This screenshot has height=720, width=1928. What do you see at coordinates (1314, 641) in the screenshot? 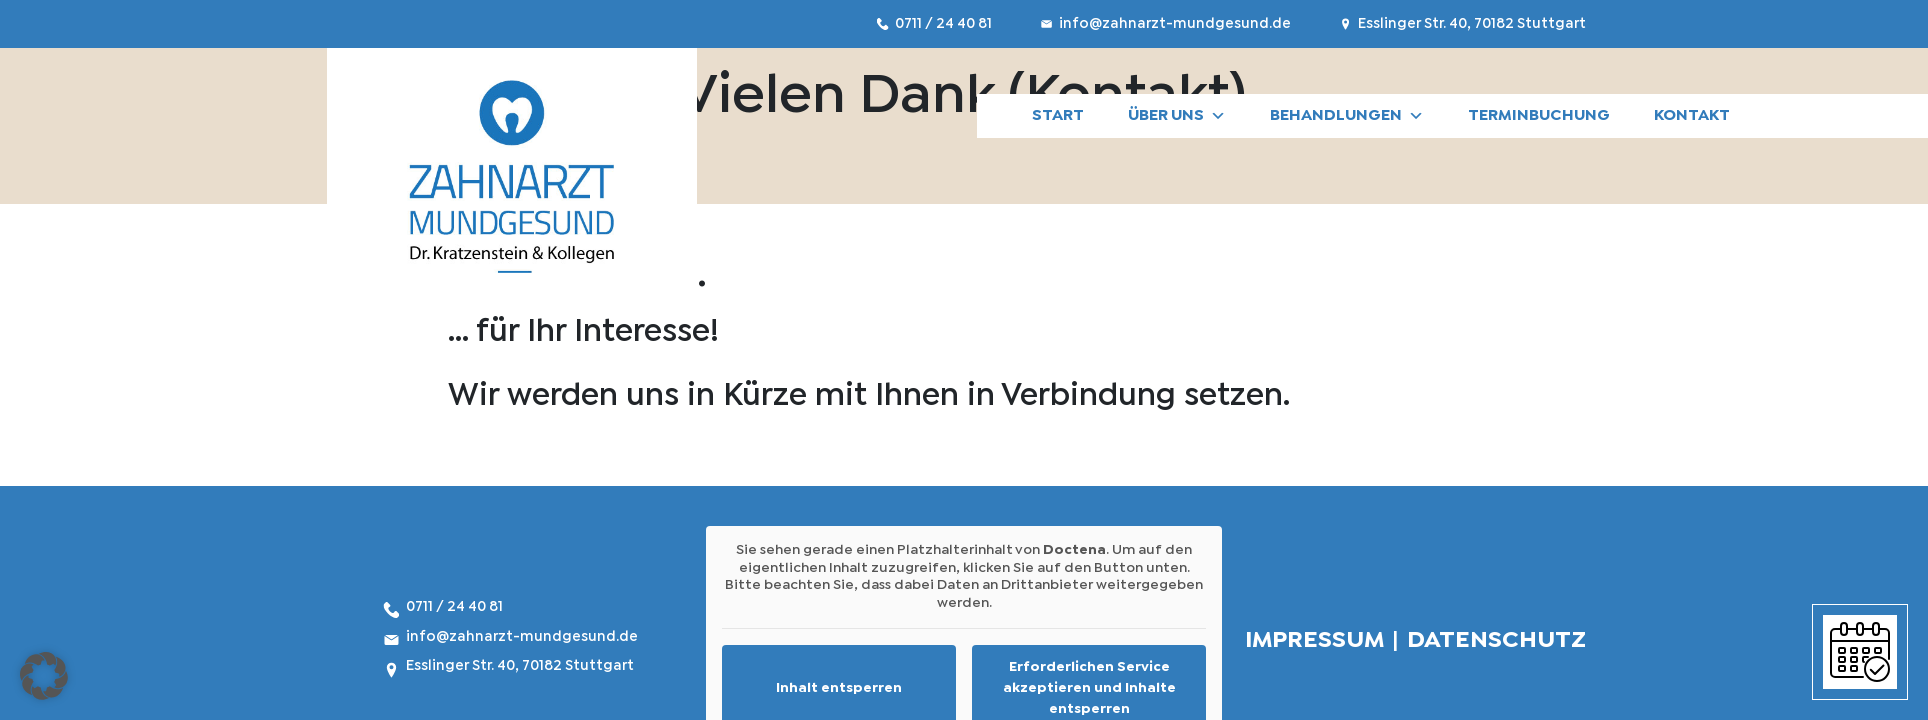
I see `IMPRESSUM` at bounding box center [1314, 641].